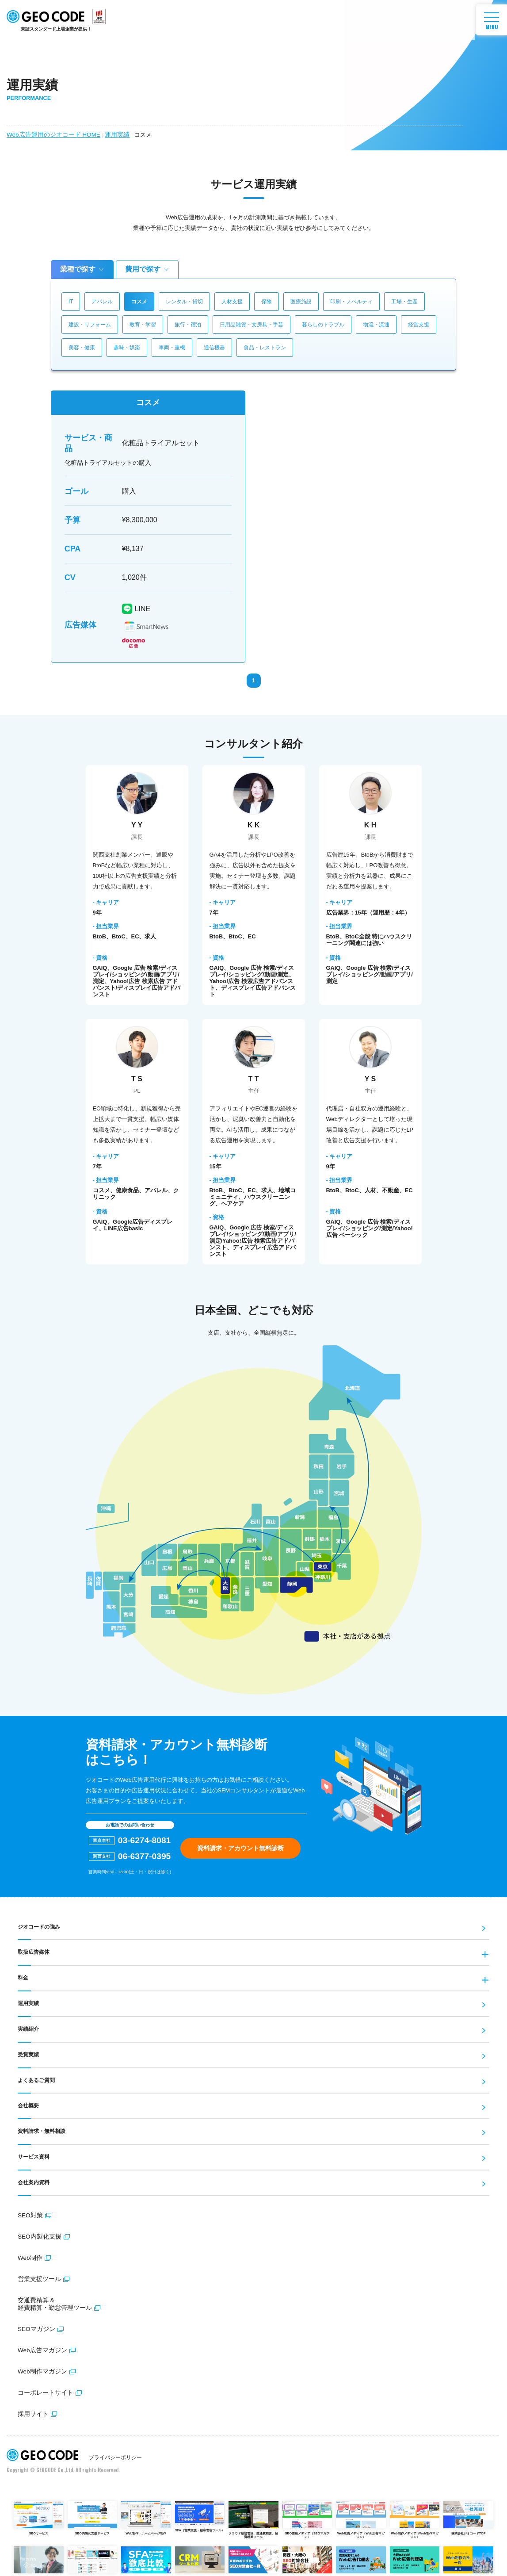  Describe the element at coordinates (361, 2515) in the screenshot. I see `Web広告メディア（Web広告マガジン）` at that location.